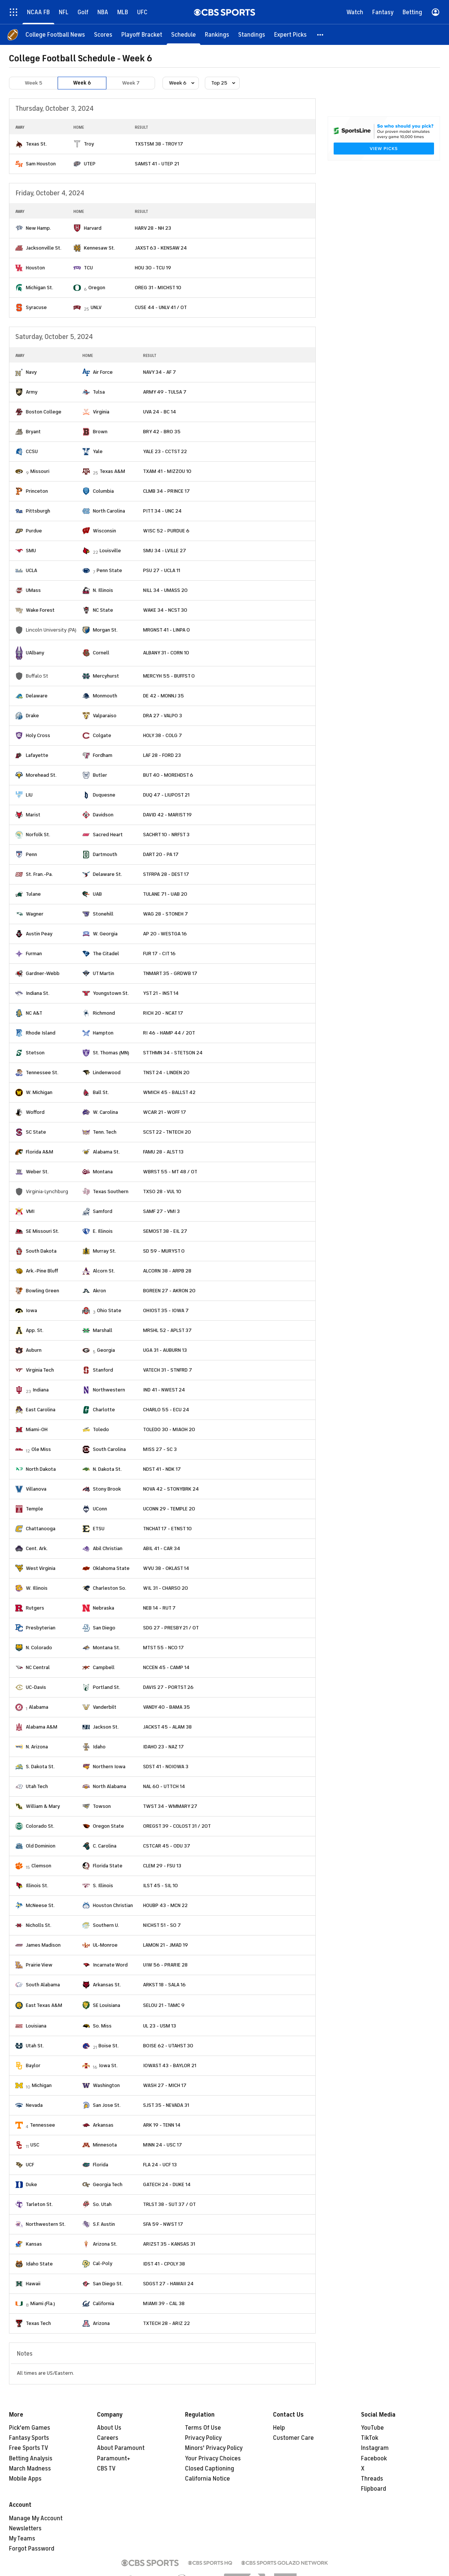 This screenshot has width=449, height=2576. I want to click on Michigan, so click(42, 2085).